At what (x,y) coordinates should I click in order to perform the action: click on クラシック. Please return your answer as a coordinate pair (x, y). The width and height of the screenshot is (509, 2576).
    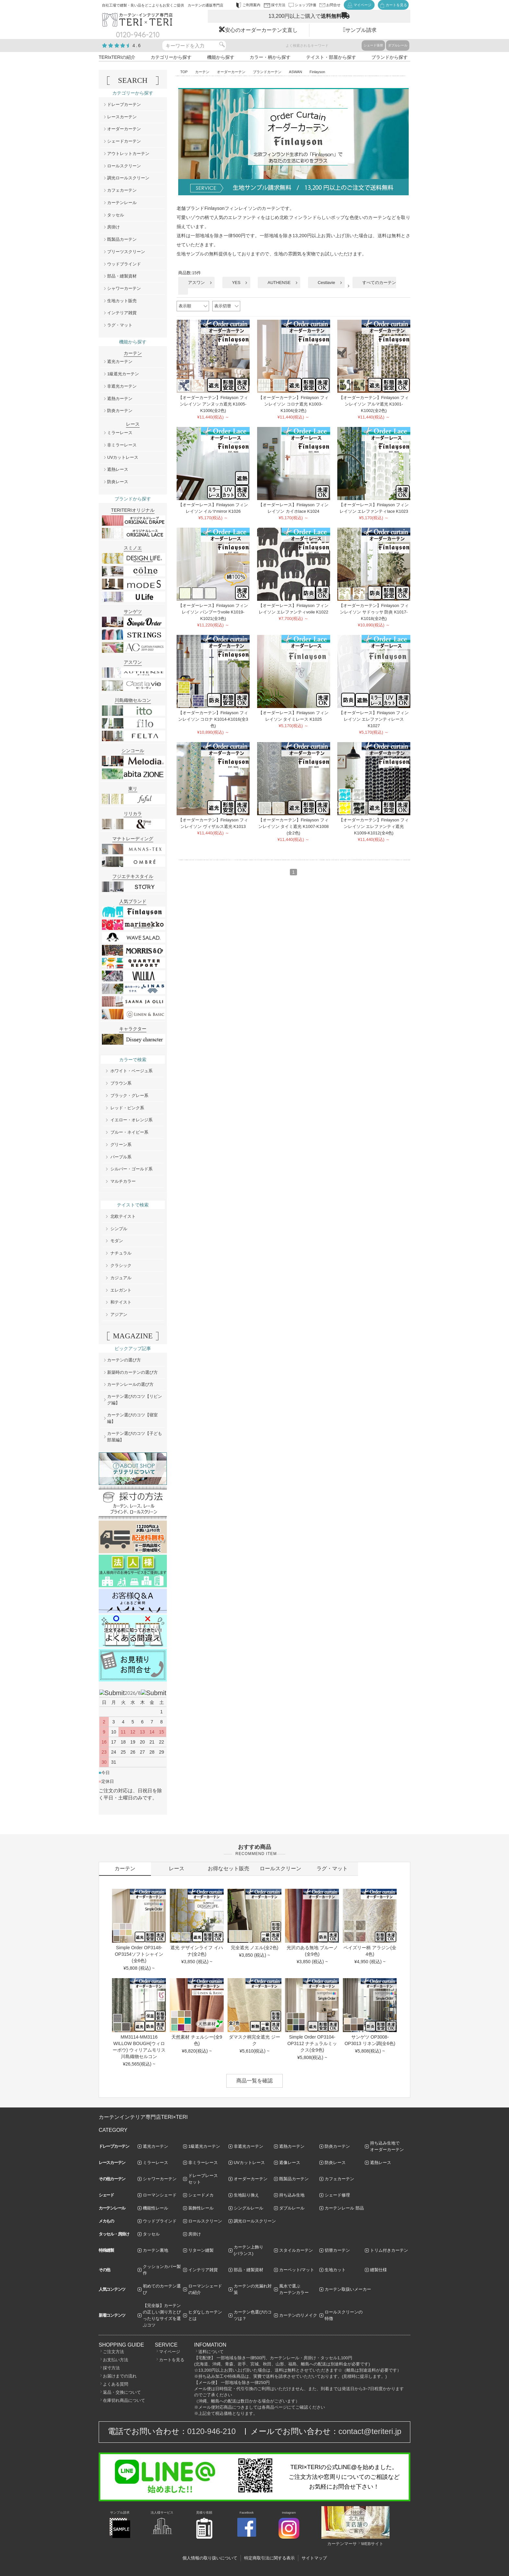
    Looking at the image, I should click on (120, 1265).